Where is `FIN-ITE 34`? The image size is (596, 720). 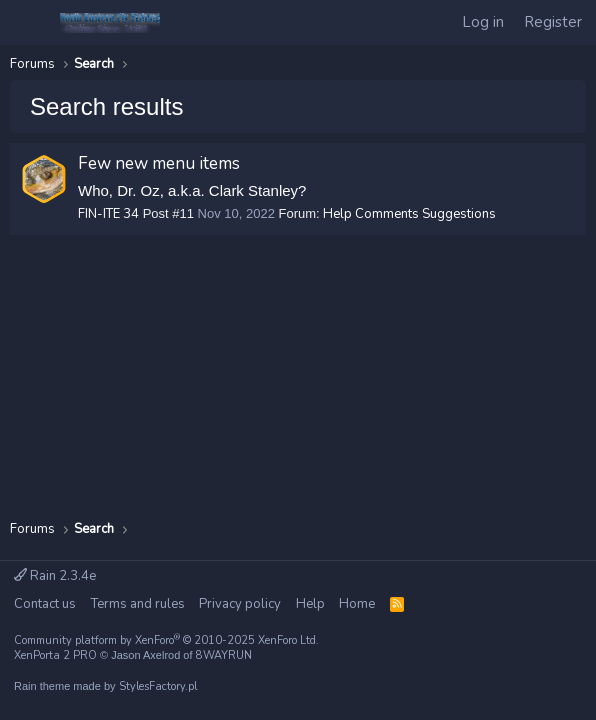 FIN-ITE 34 is located at coordinates (108, 214).